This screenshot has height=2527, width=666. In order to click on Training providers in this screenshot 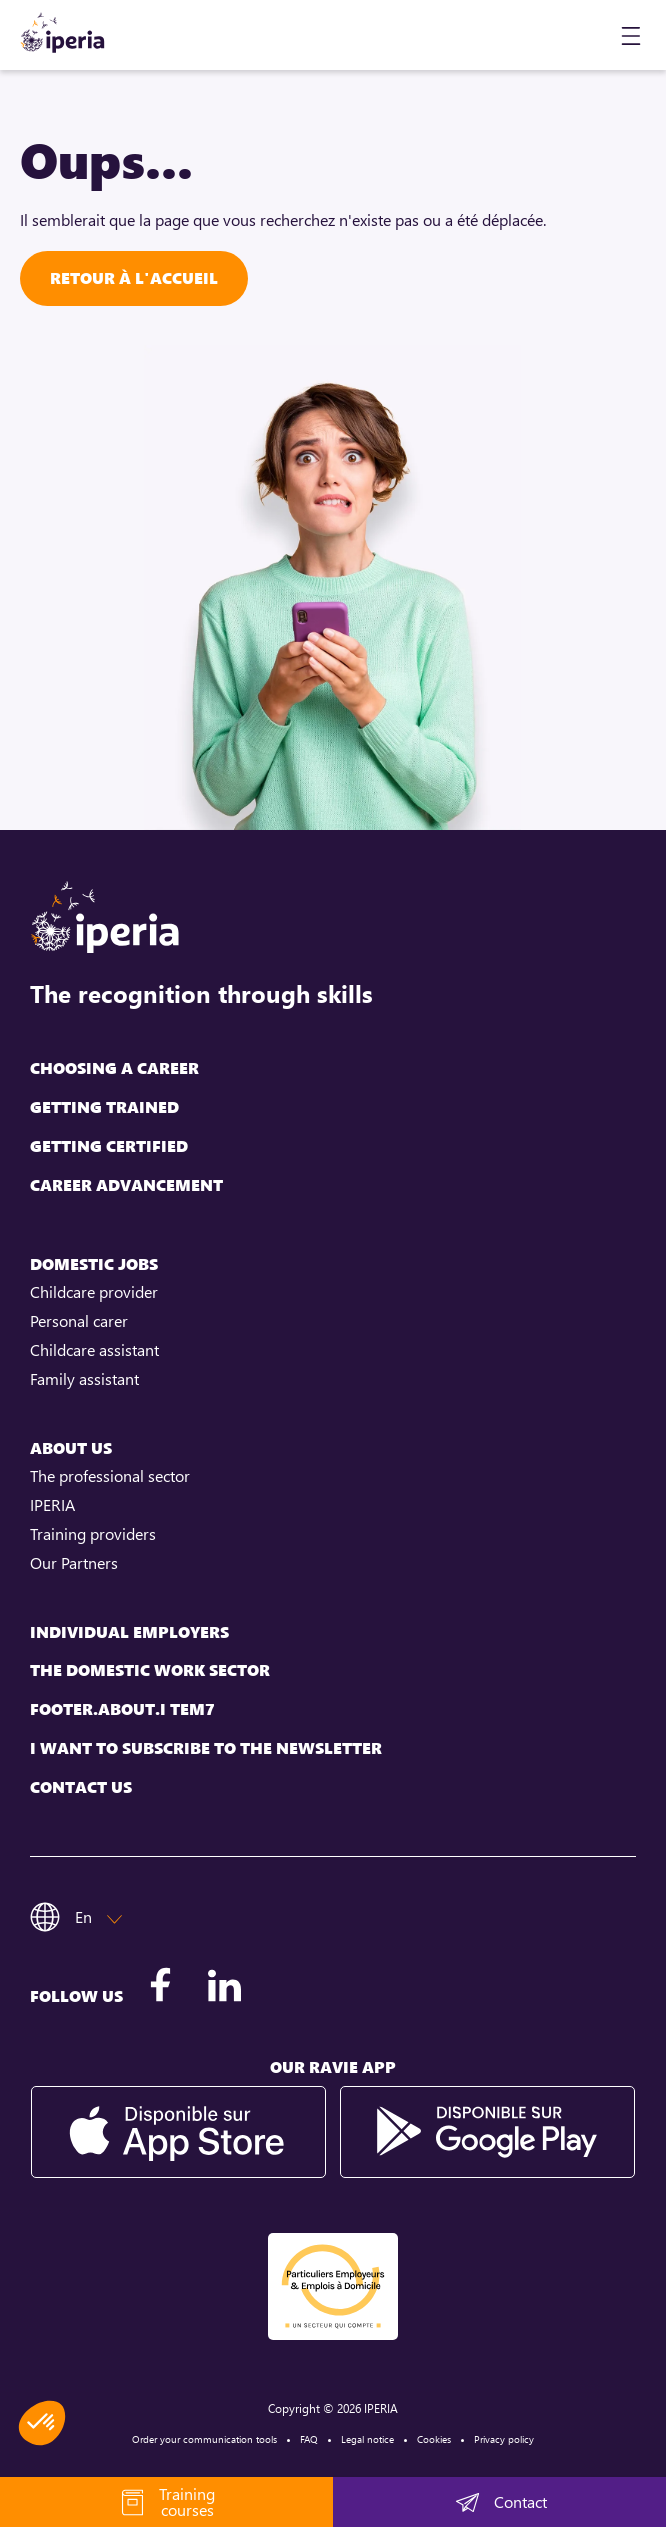, I will do `click(93, 1534)`.